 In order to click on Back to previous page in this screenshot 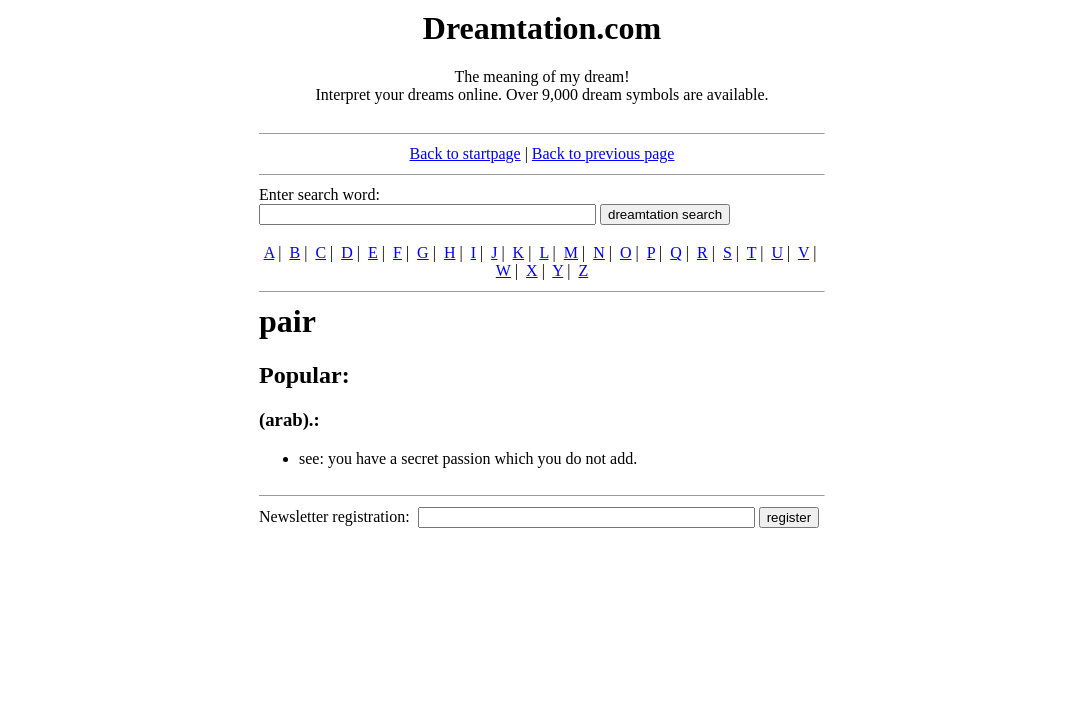, I will do `click(603, 153)`.